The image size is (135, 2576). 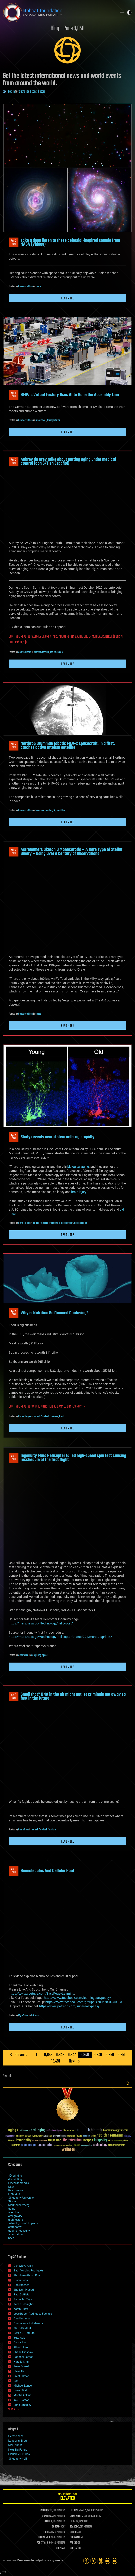 What do you see at coordinates (22, 2294) in the screenshot?
I see `Paul Battista` at bounding box center [22, 2294].